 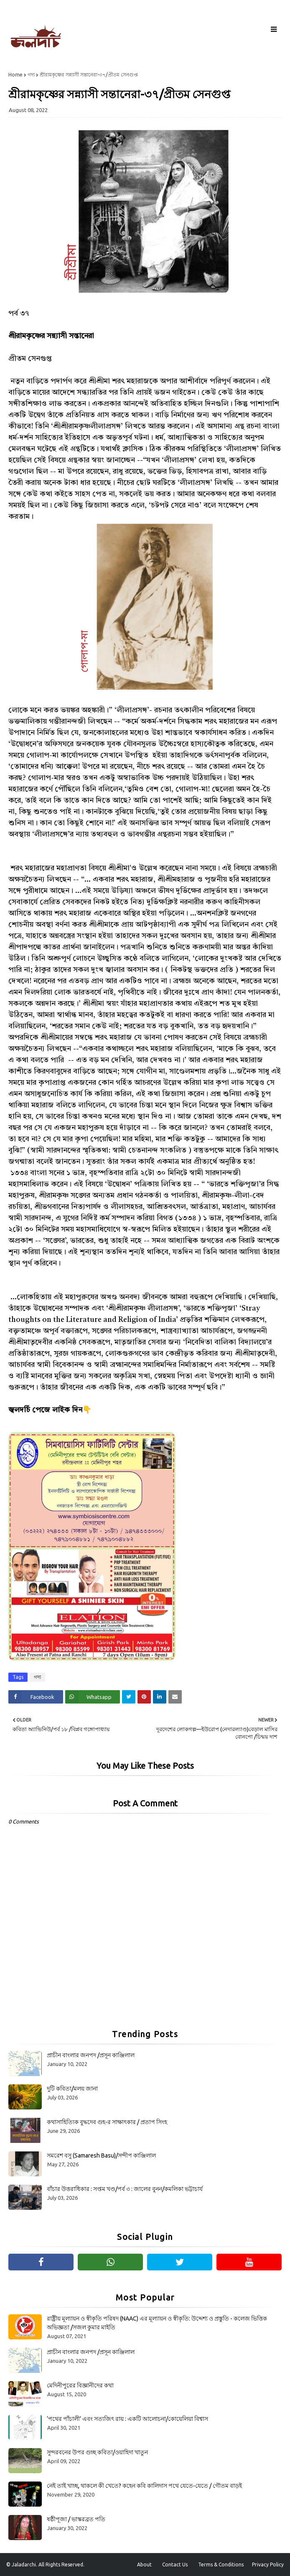 I want to click on Terms & Conditions, so click(x=221, y=2564).